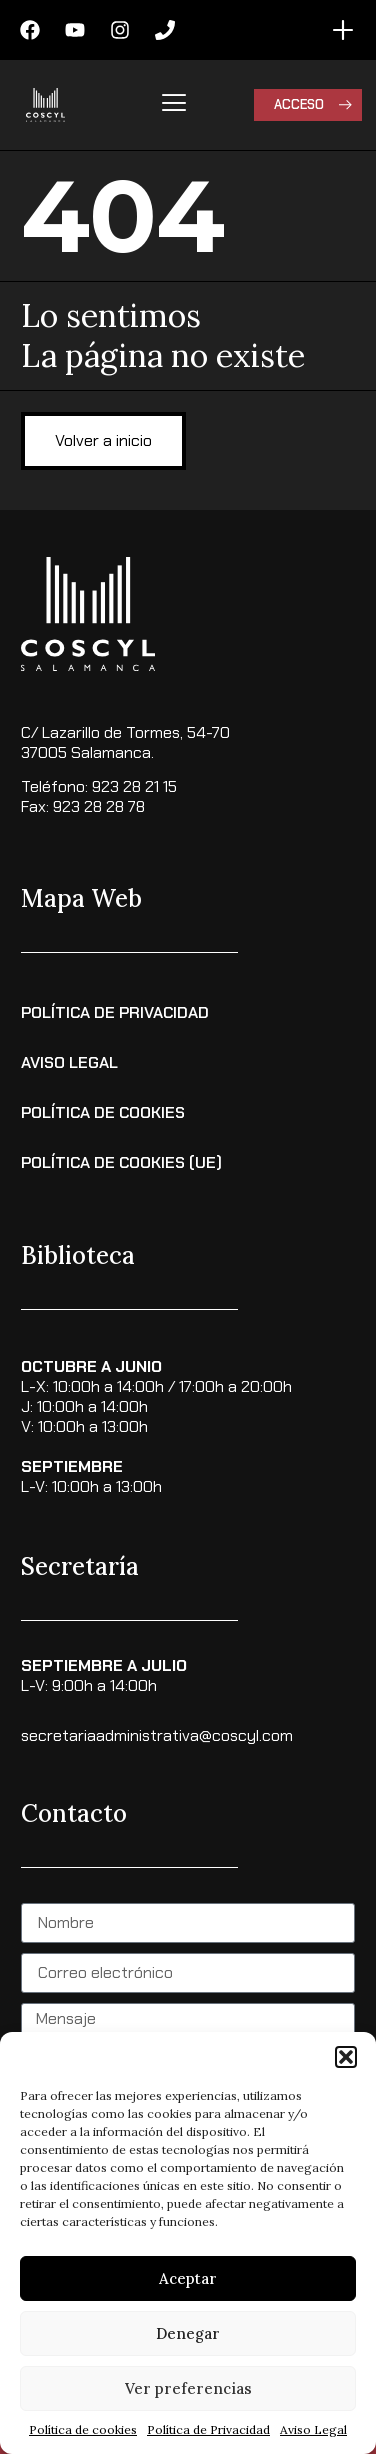  Describe the element at coordinates (174, 105) in the screenshot. I see `[hamburger-icon]` at that location.